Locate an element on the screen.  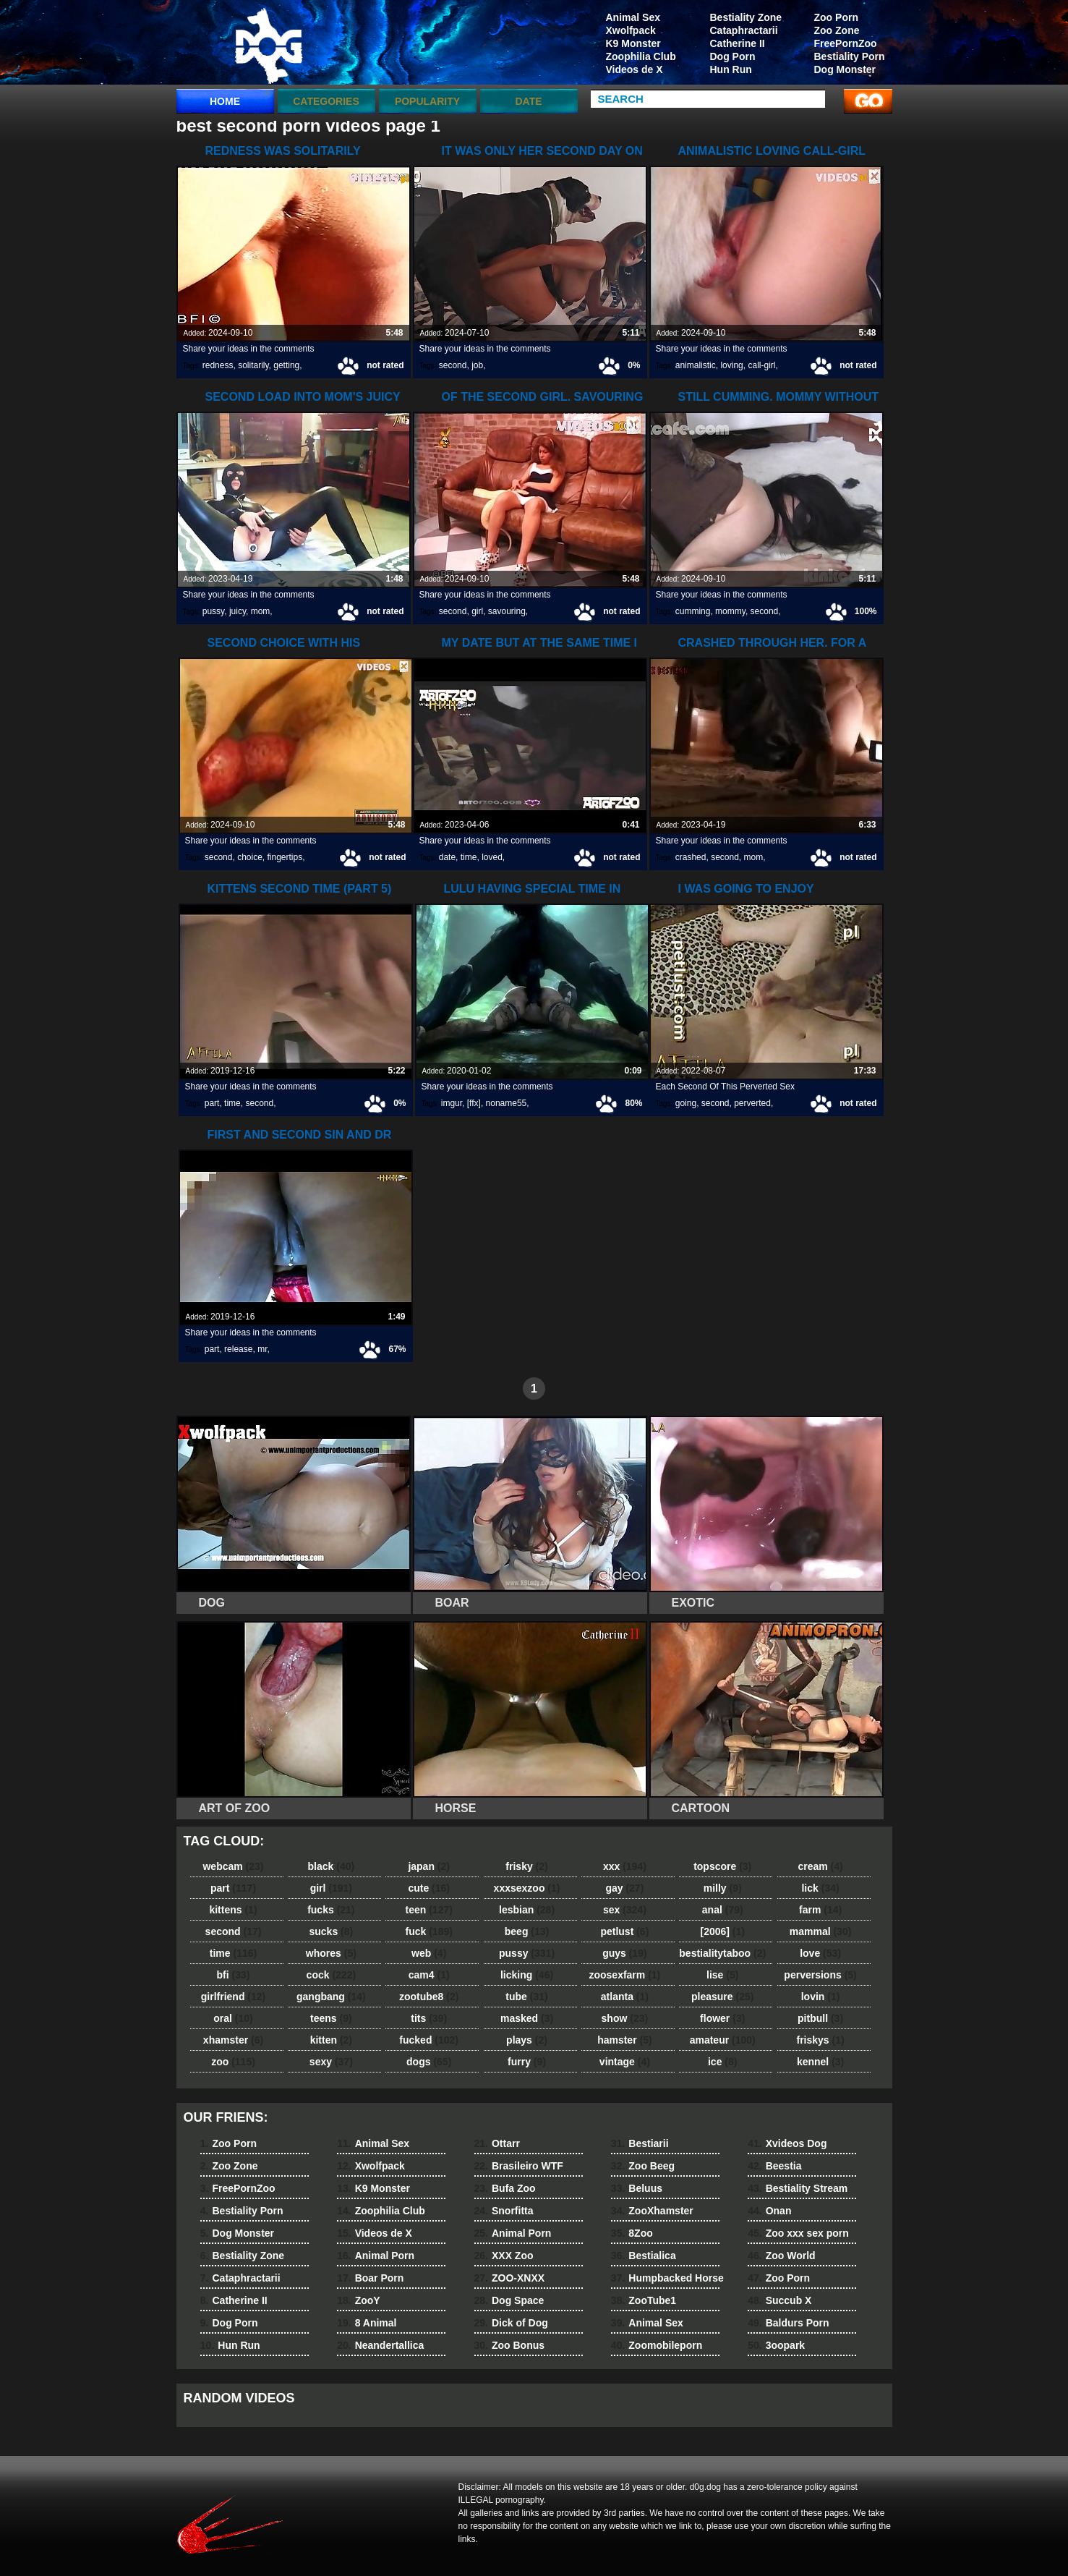
Videos de X is located at coordinates (634, 69).